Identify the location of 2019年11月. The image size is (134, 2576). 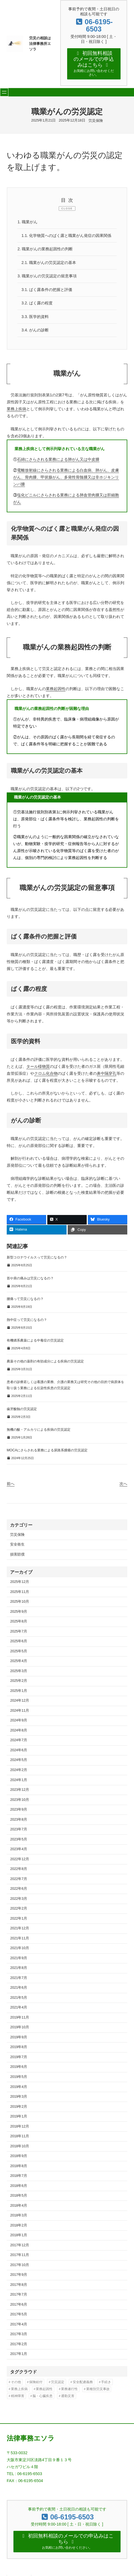
(19, 2012).